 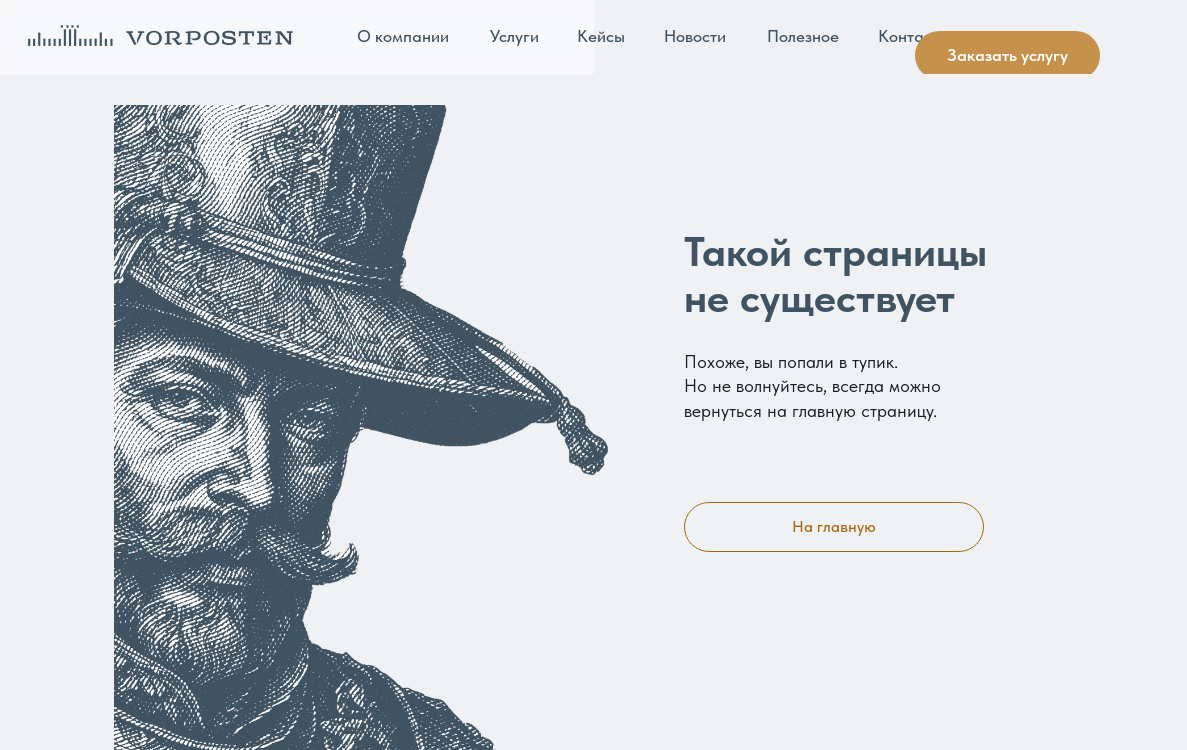 I want to click on Новости, so click(x=695, y=36).